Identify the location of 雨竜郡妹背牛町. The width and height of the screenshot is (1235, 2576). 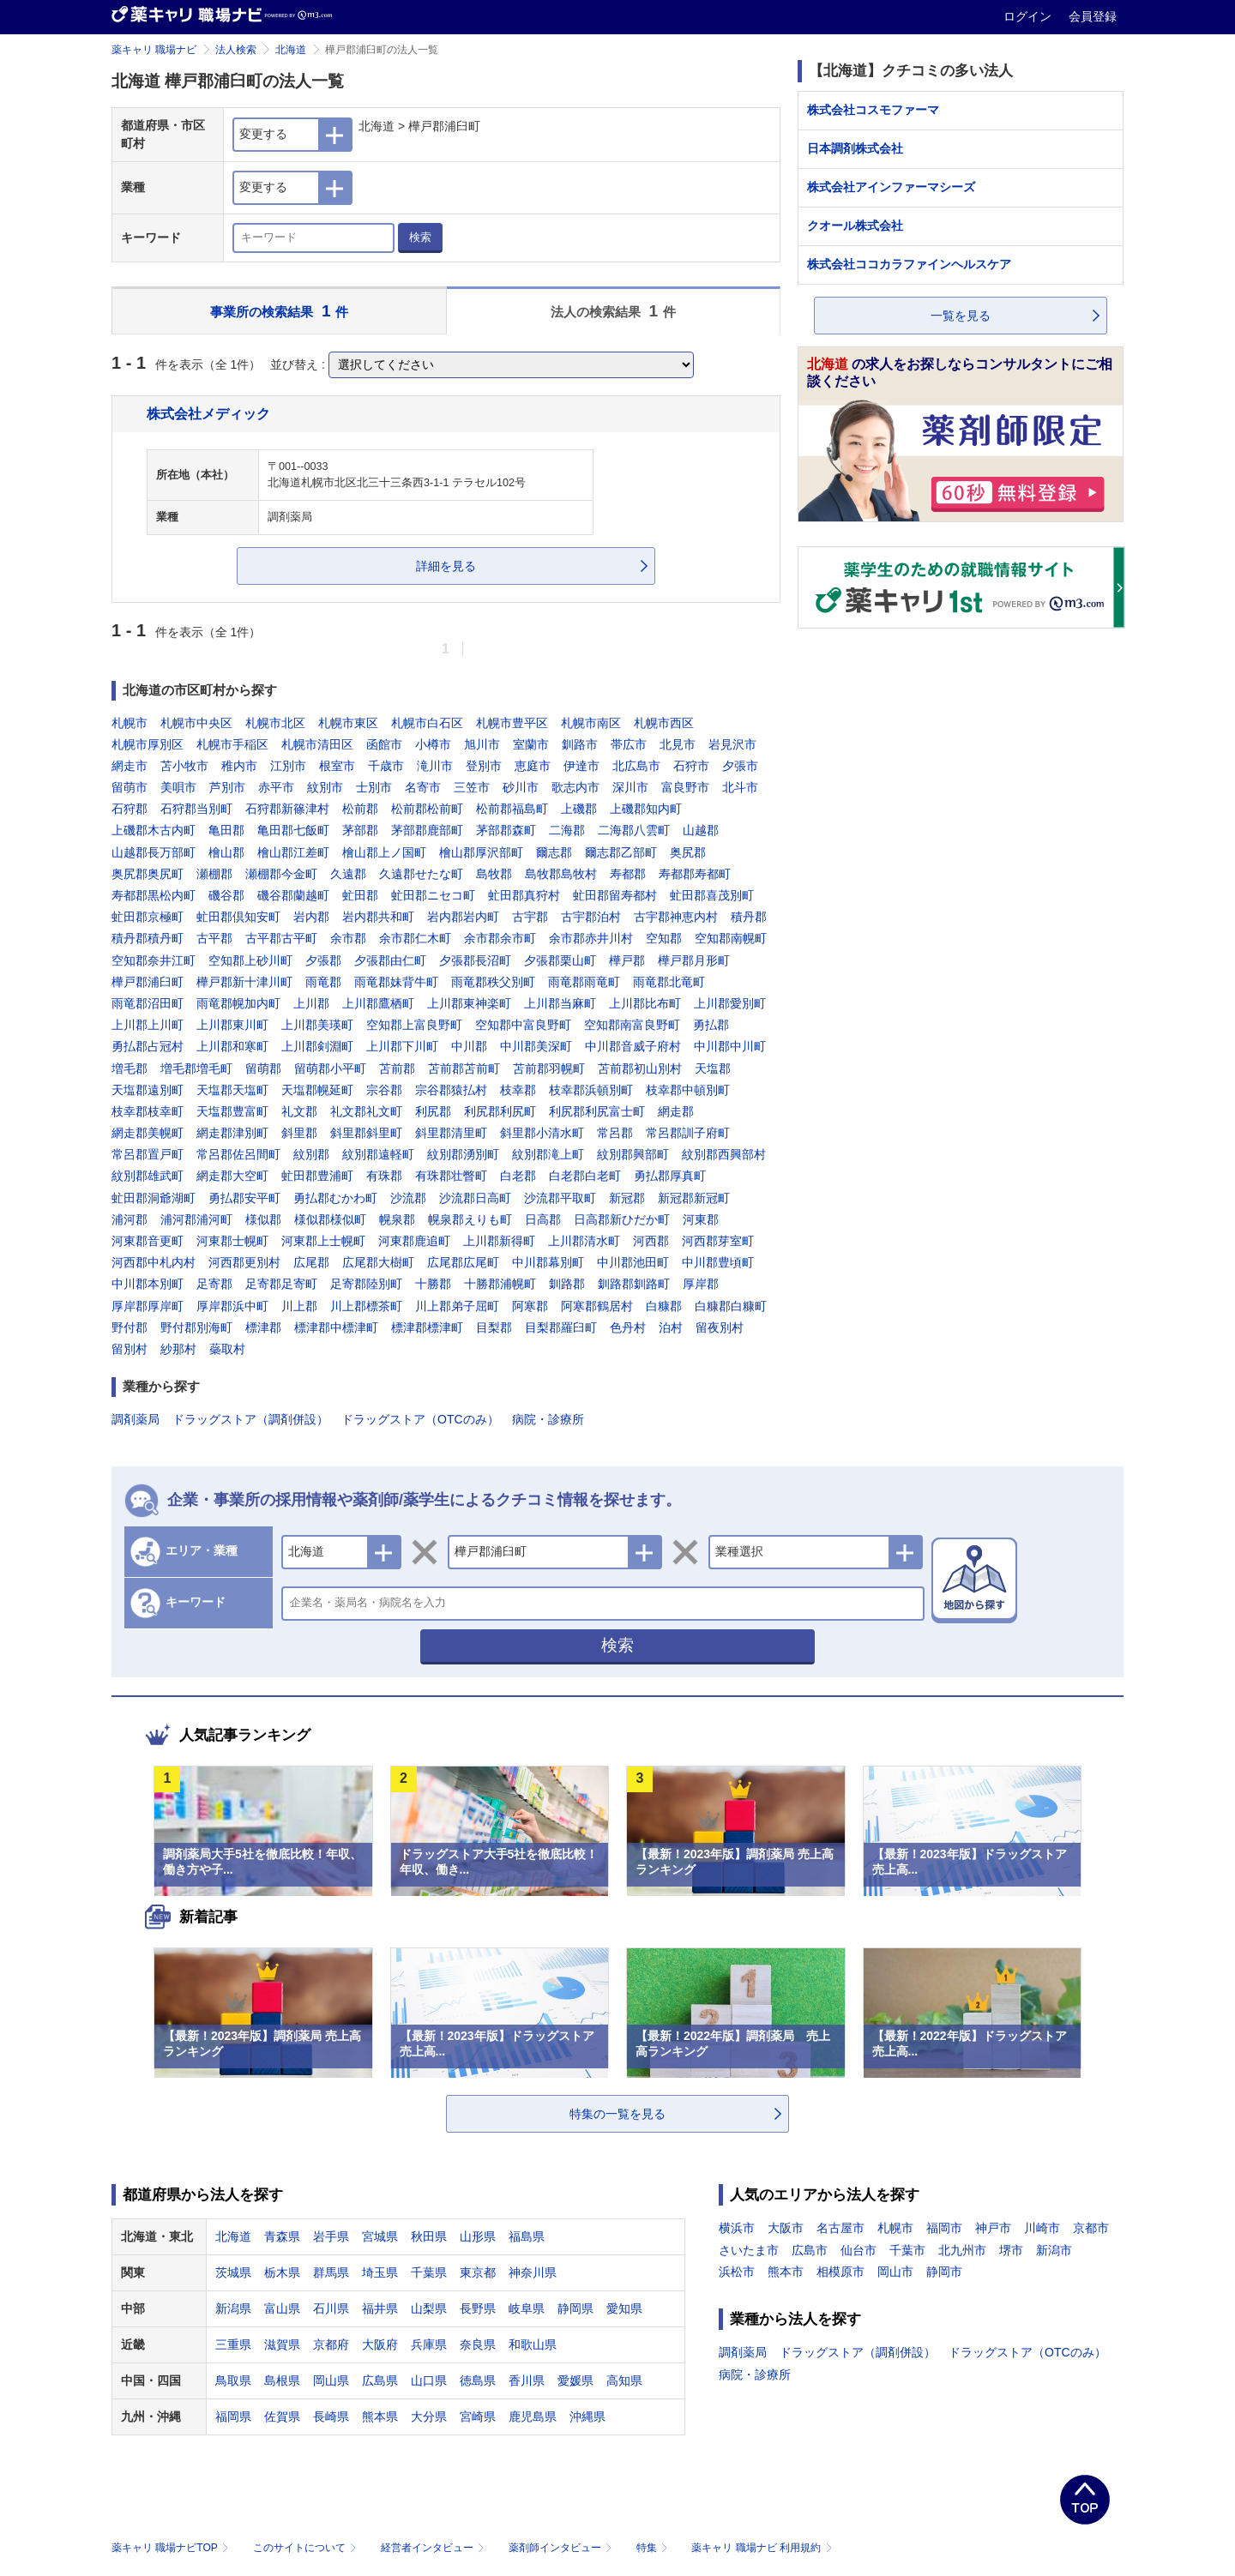
(396, 982).